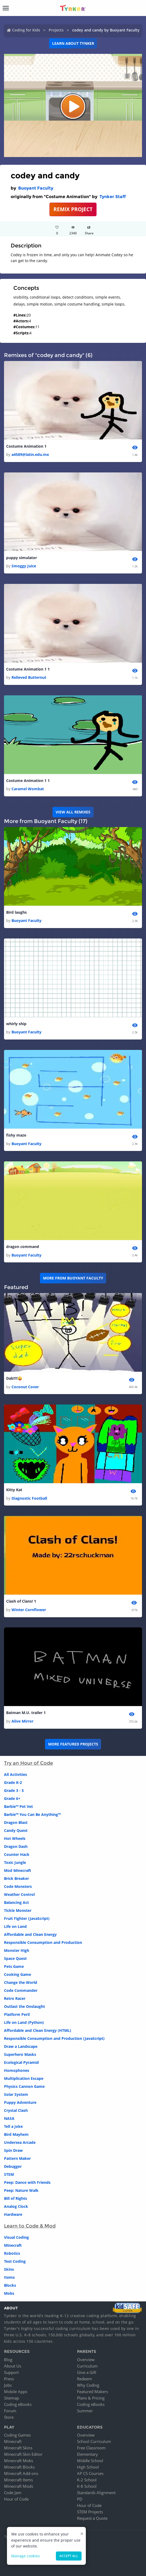 The height and width of the screenshot is (2576, 146). Describe the element at coordinates (18, 2486) in the screenshot. I see `Minecraft Mods` at that location.